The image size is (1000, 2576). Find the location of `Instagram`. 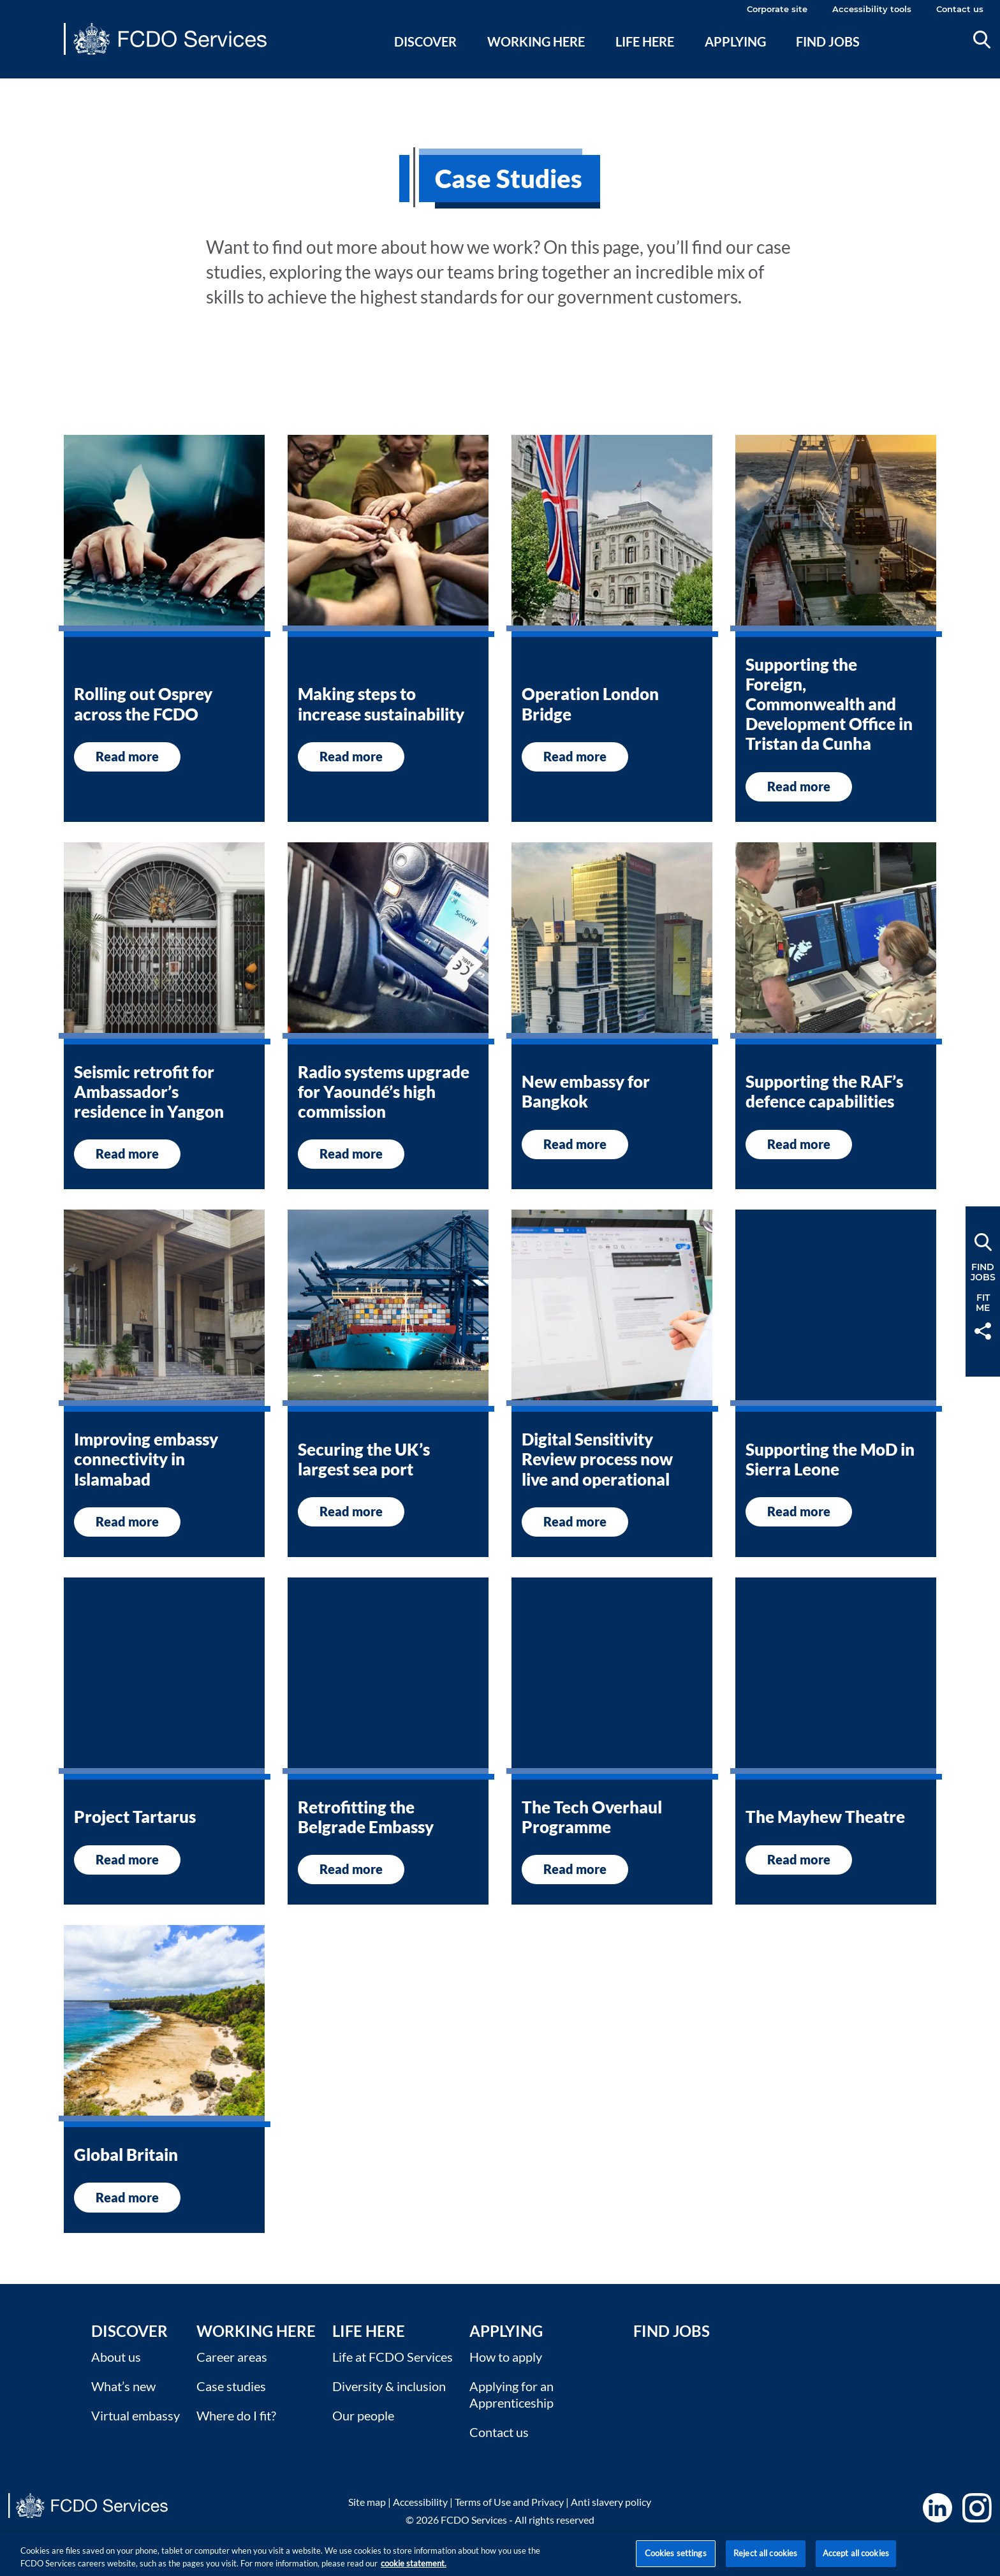

Instagram is located at coordinates (977, 2507).